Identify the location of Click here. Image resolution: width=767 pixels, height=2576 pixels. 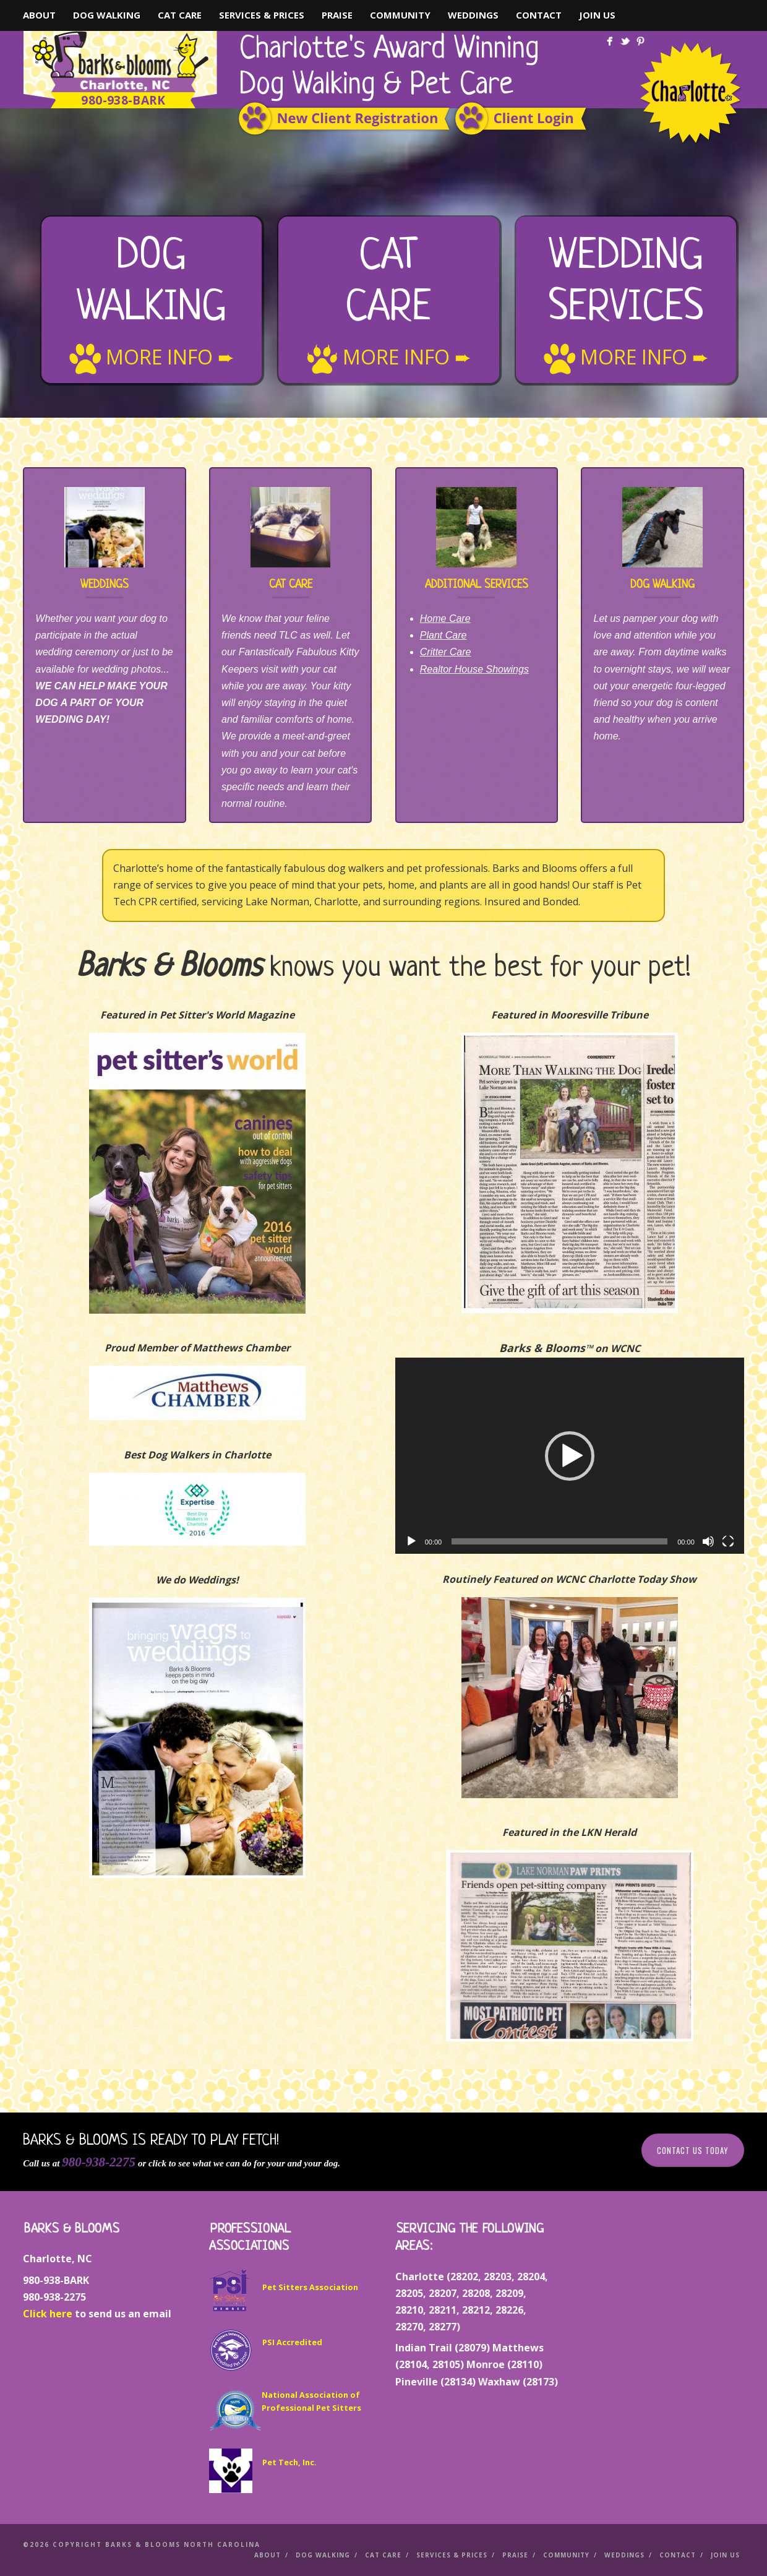
(47, 2313).